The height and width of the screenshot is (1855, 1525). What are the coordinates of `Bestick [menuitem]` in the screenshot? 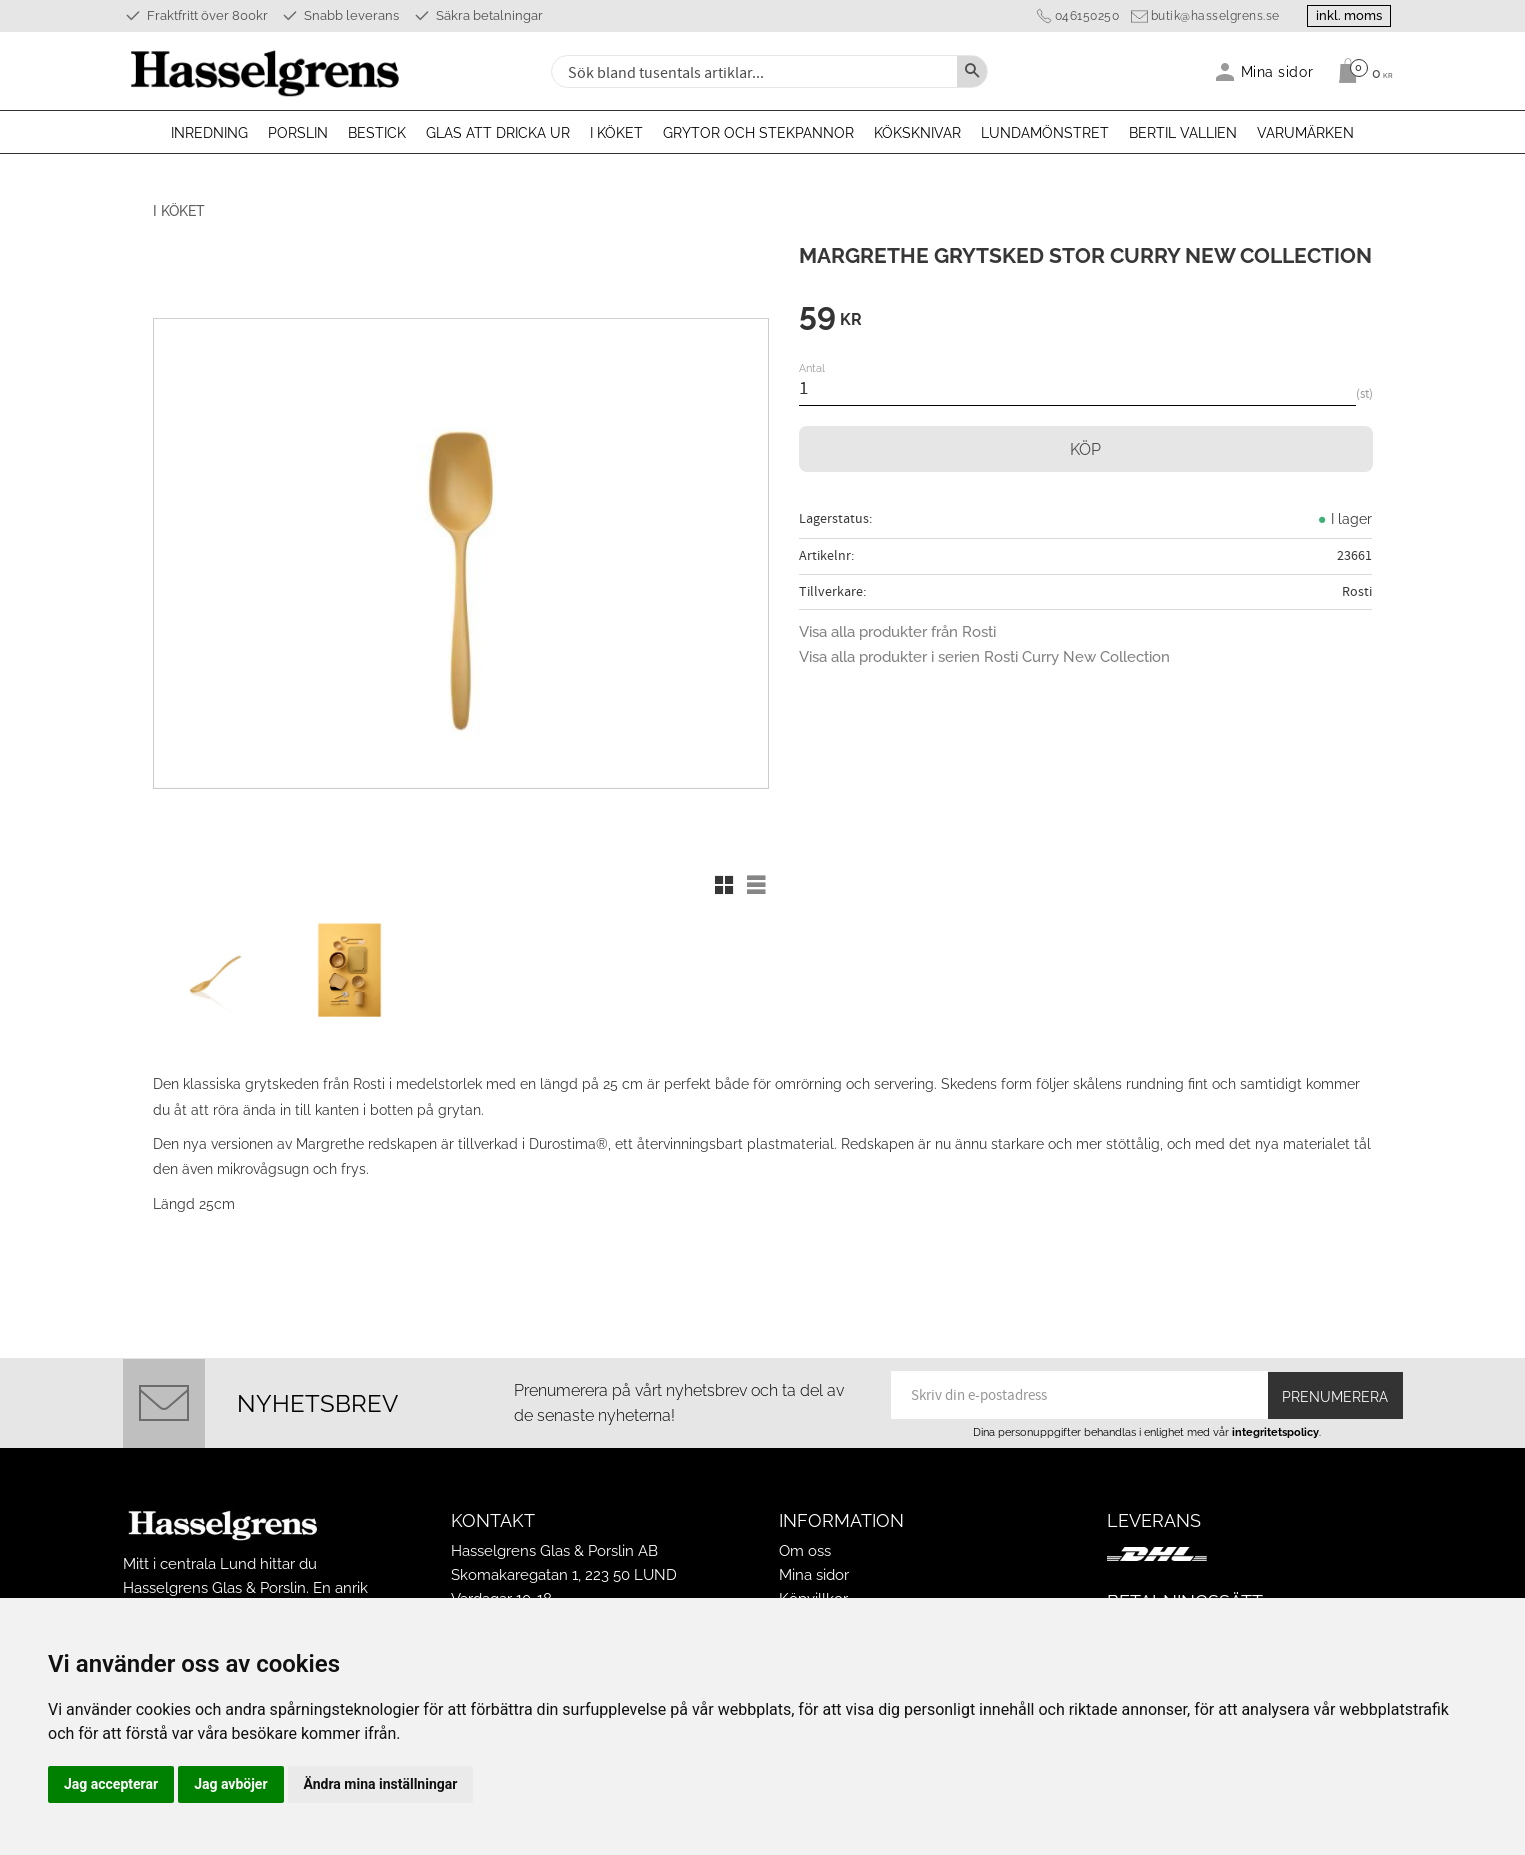 It's located at (377, 133).